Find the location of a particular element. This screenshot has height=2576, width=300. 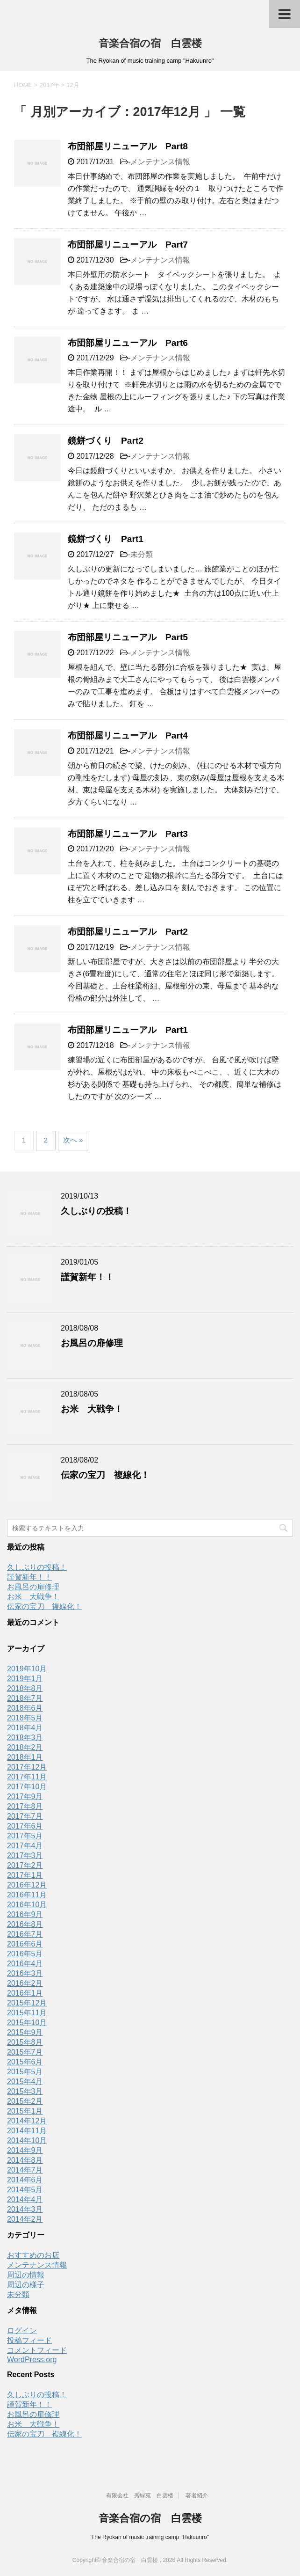

2019年1月 is located at coordinates (25, 1679).